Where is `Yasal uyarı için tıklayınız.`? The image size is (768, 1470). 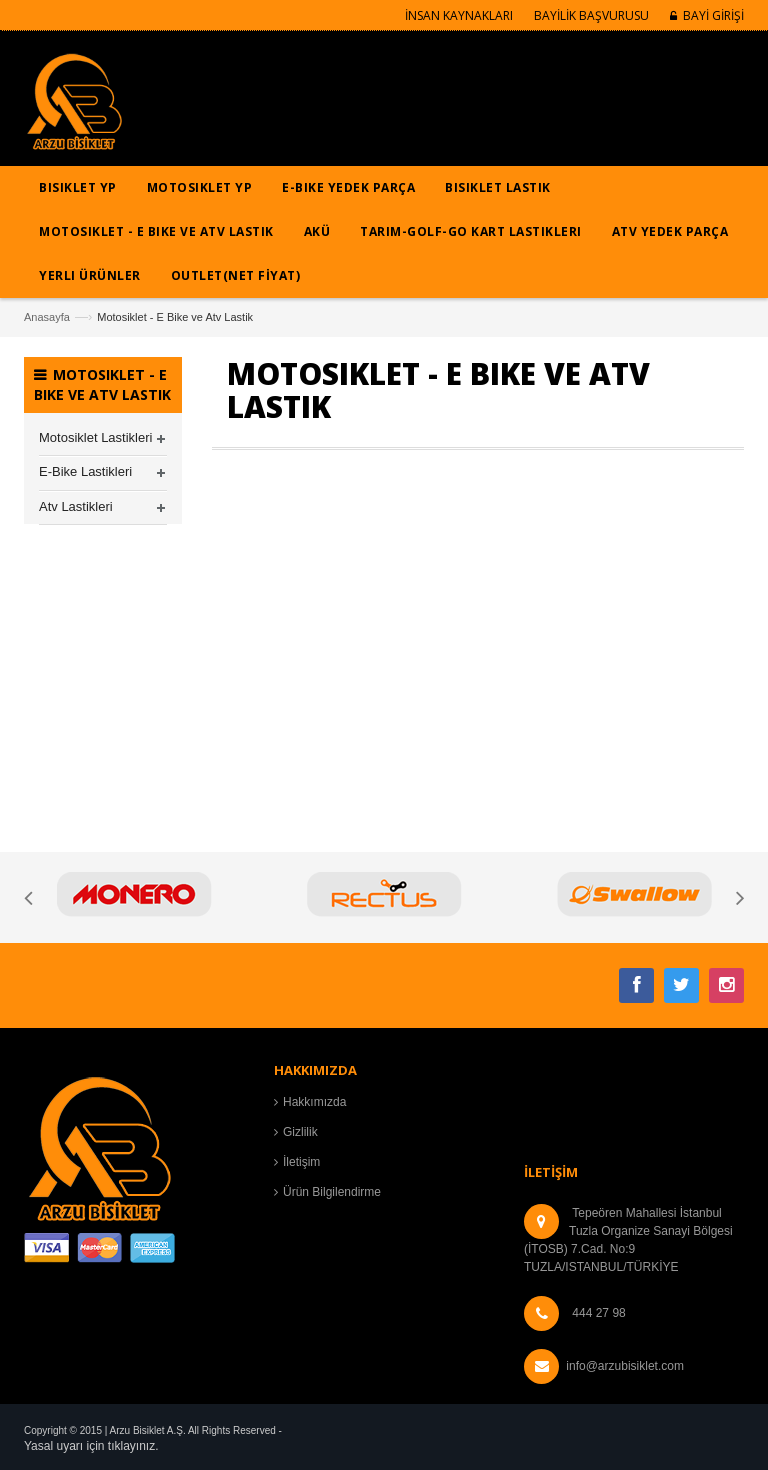
Yasal uyarı için tıklayınız. is located at coordinates (91, 1446).